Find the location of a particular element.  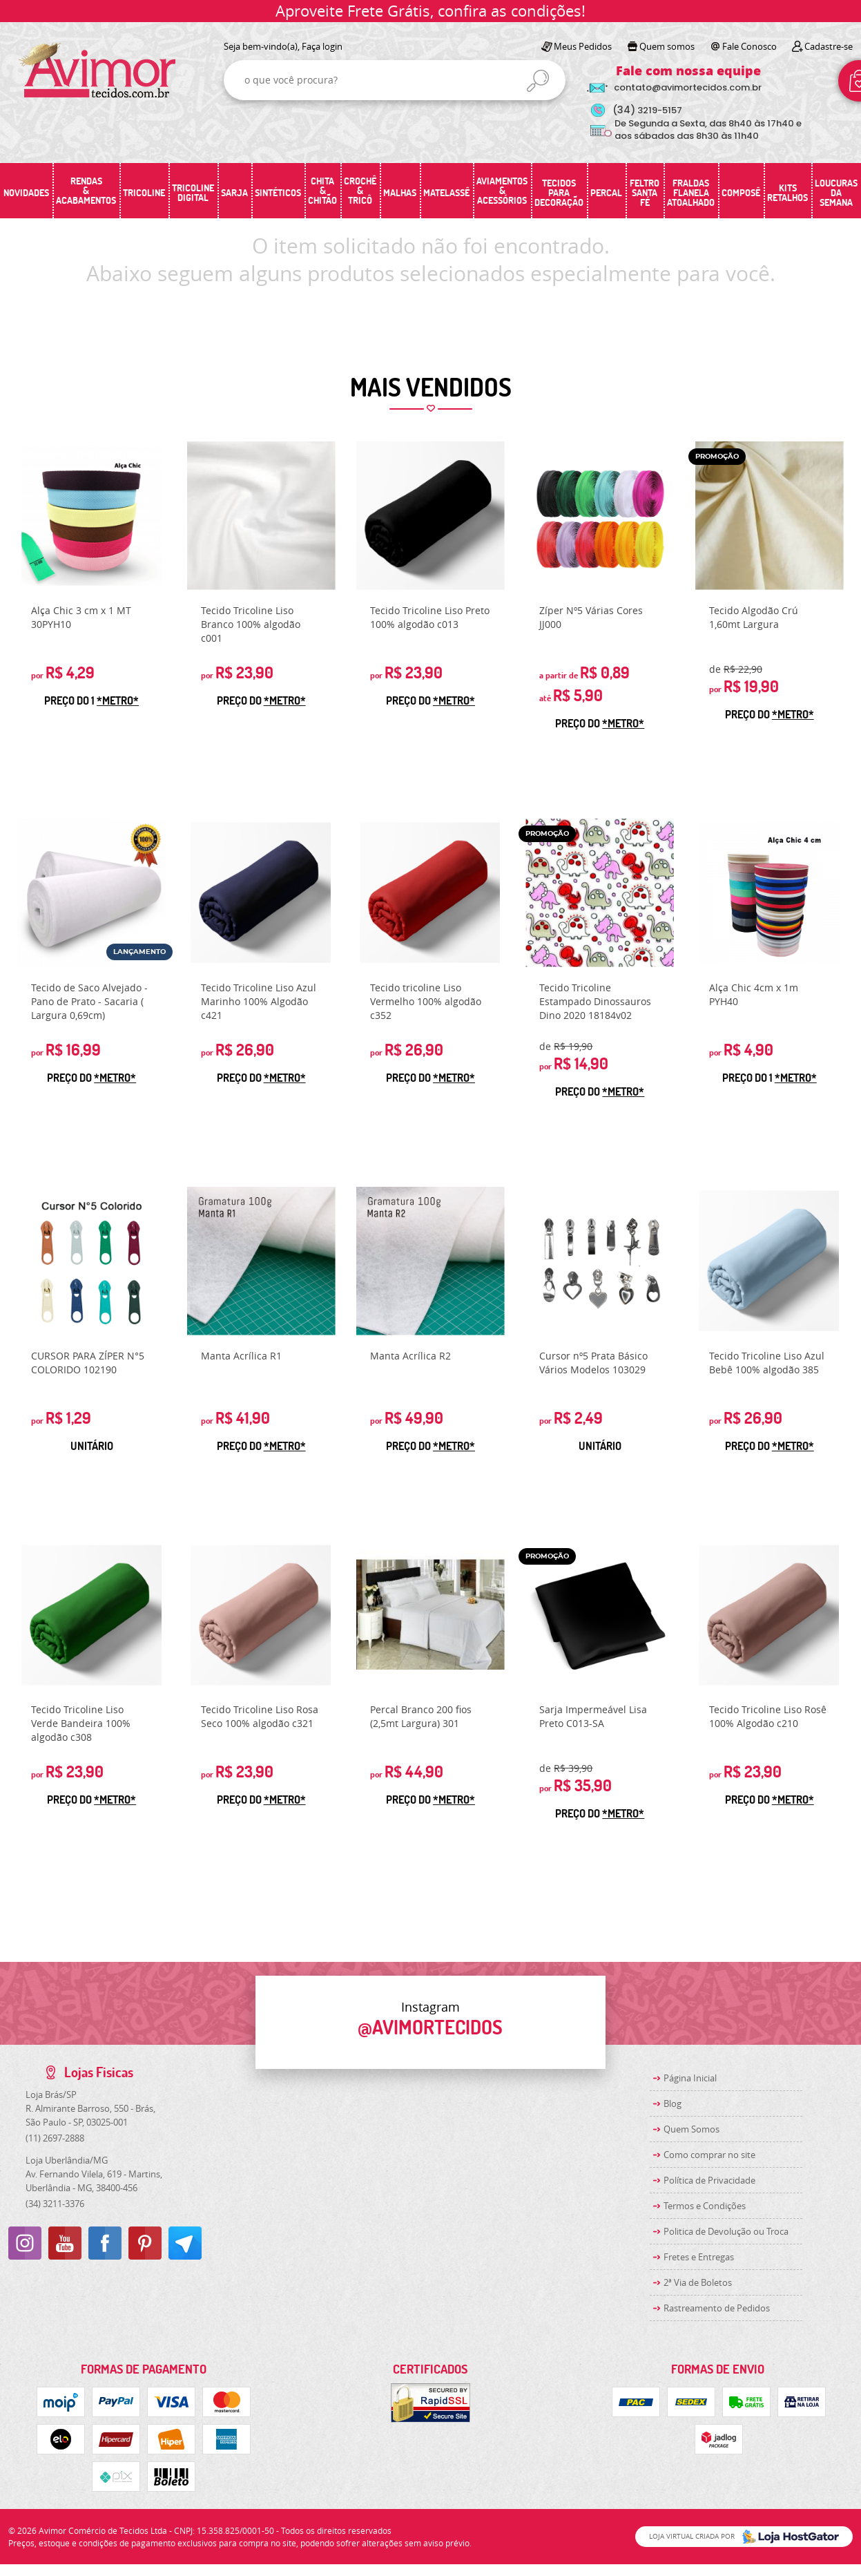

Página Inicial is located at coordinates (690, 2078).